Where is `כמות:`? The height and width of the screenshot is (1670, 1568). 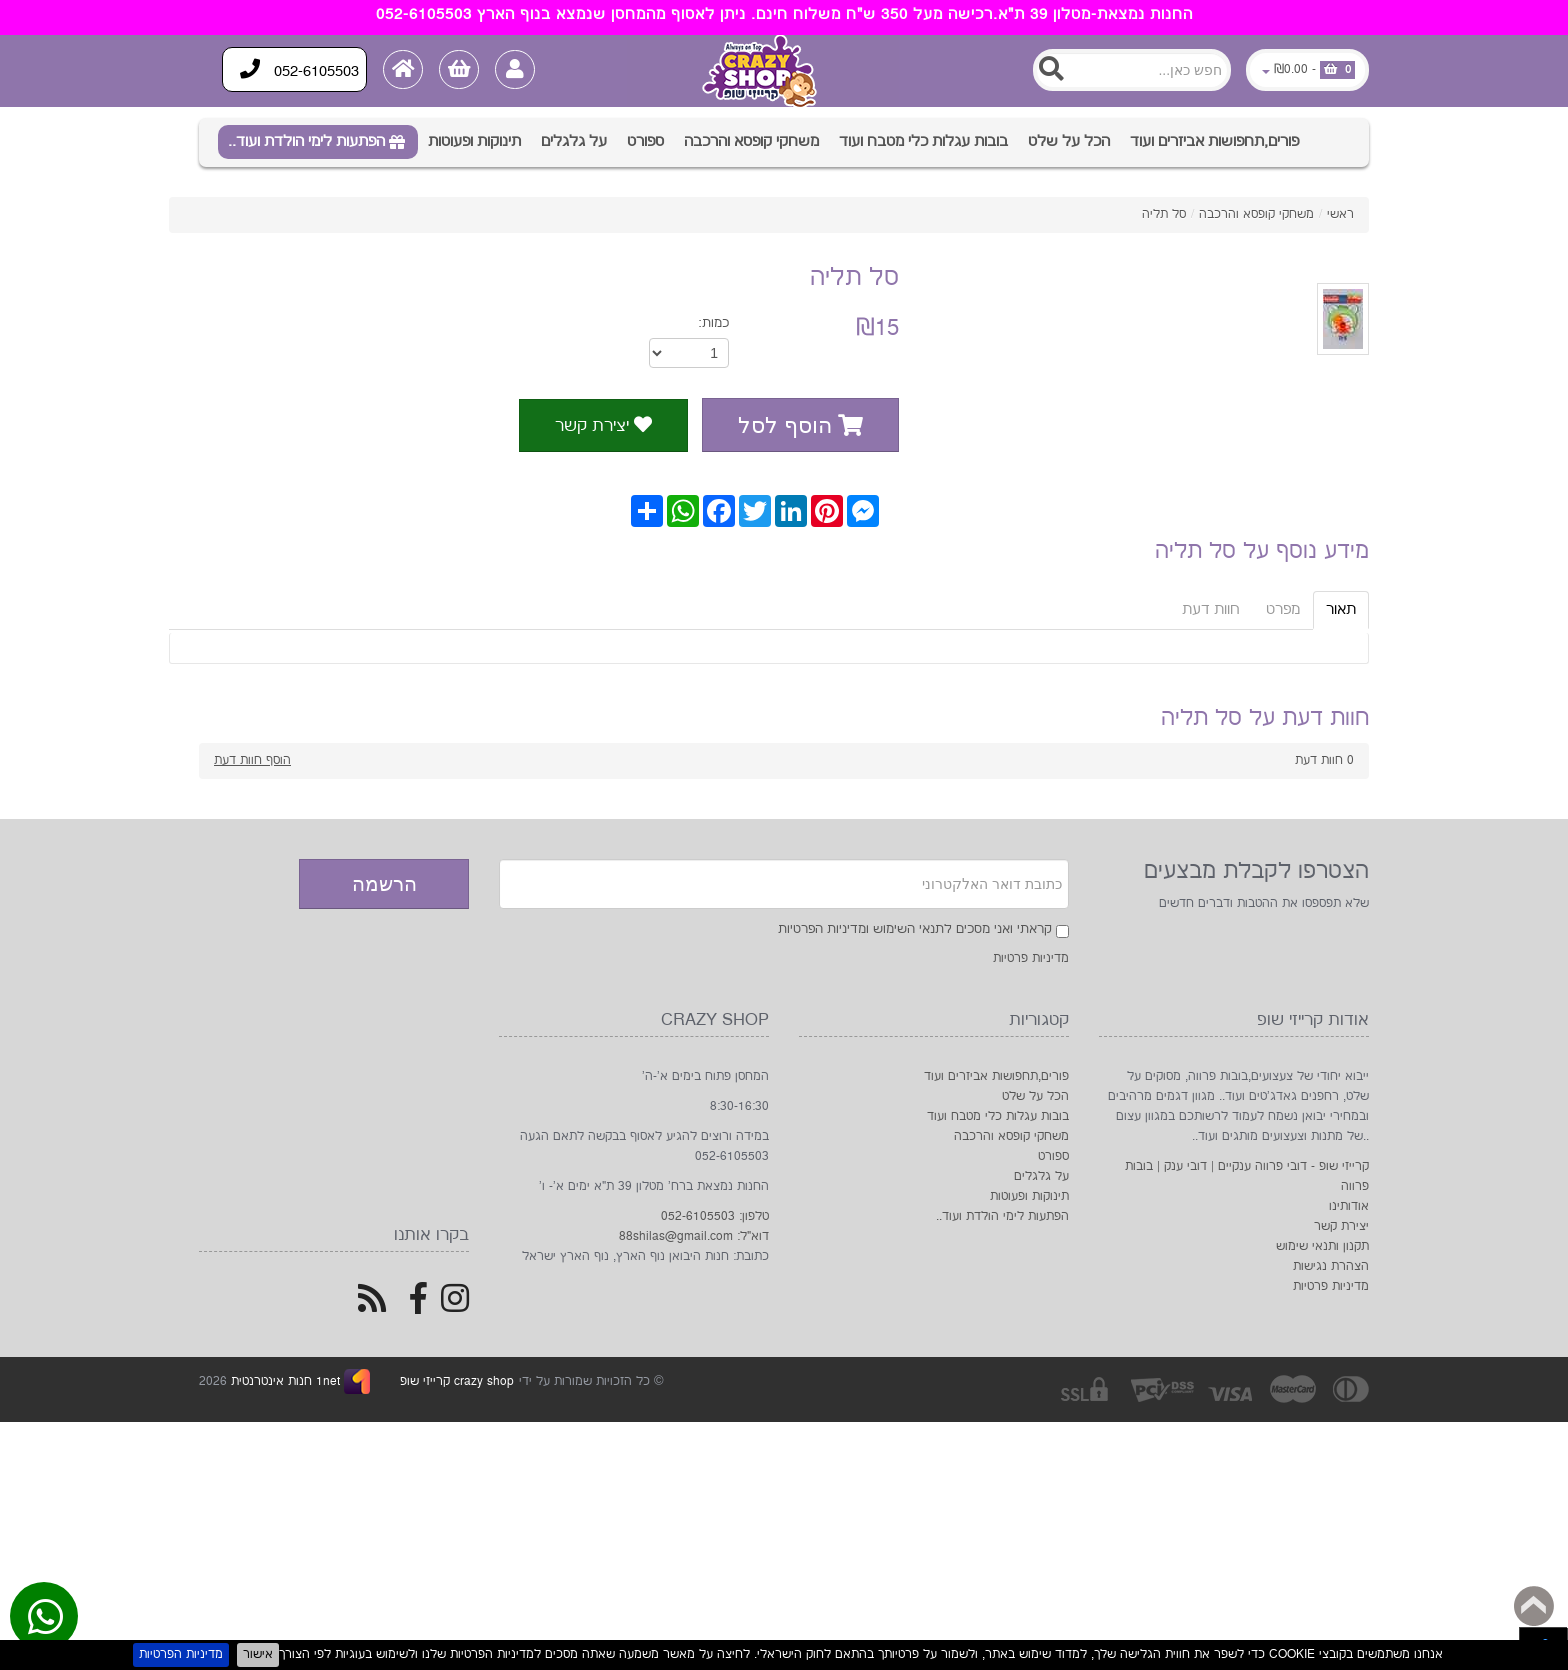
כמות: is located at coordinates (713, 323).